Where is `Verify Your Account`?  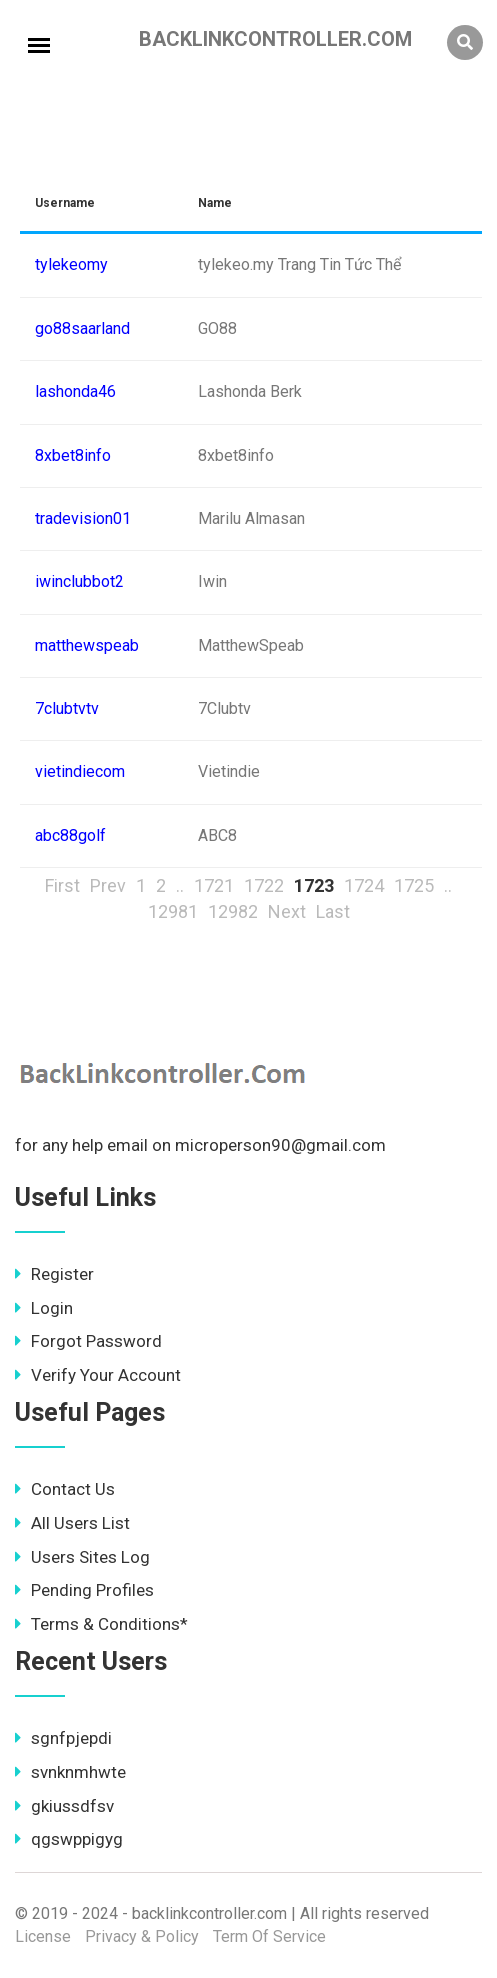 Verify Your Account is located at coordinates (98, 1375).